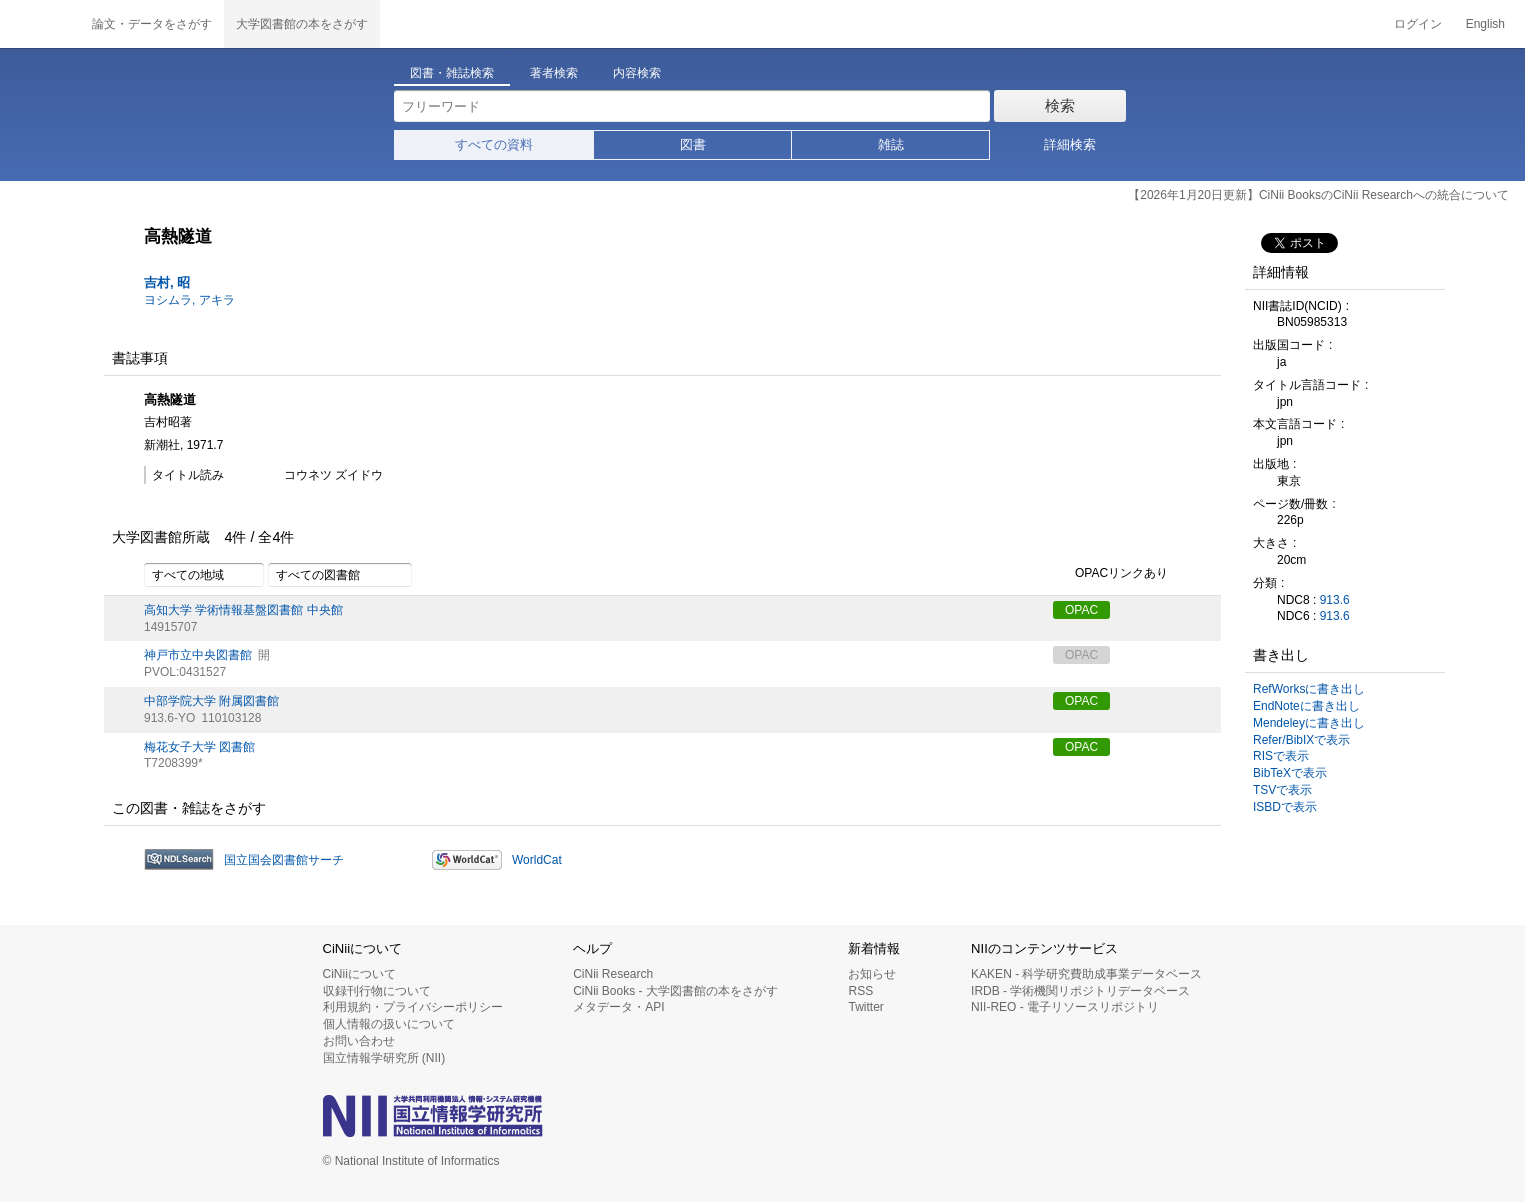 The height and width of the screenshot is (1202, 1525). What do you see at coordinates (359, 1041) in the screenshot?
I see `お問い合わせ` at bounding box center [359, 1041].